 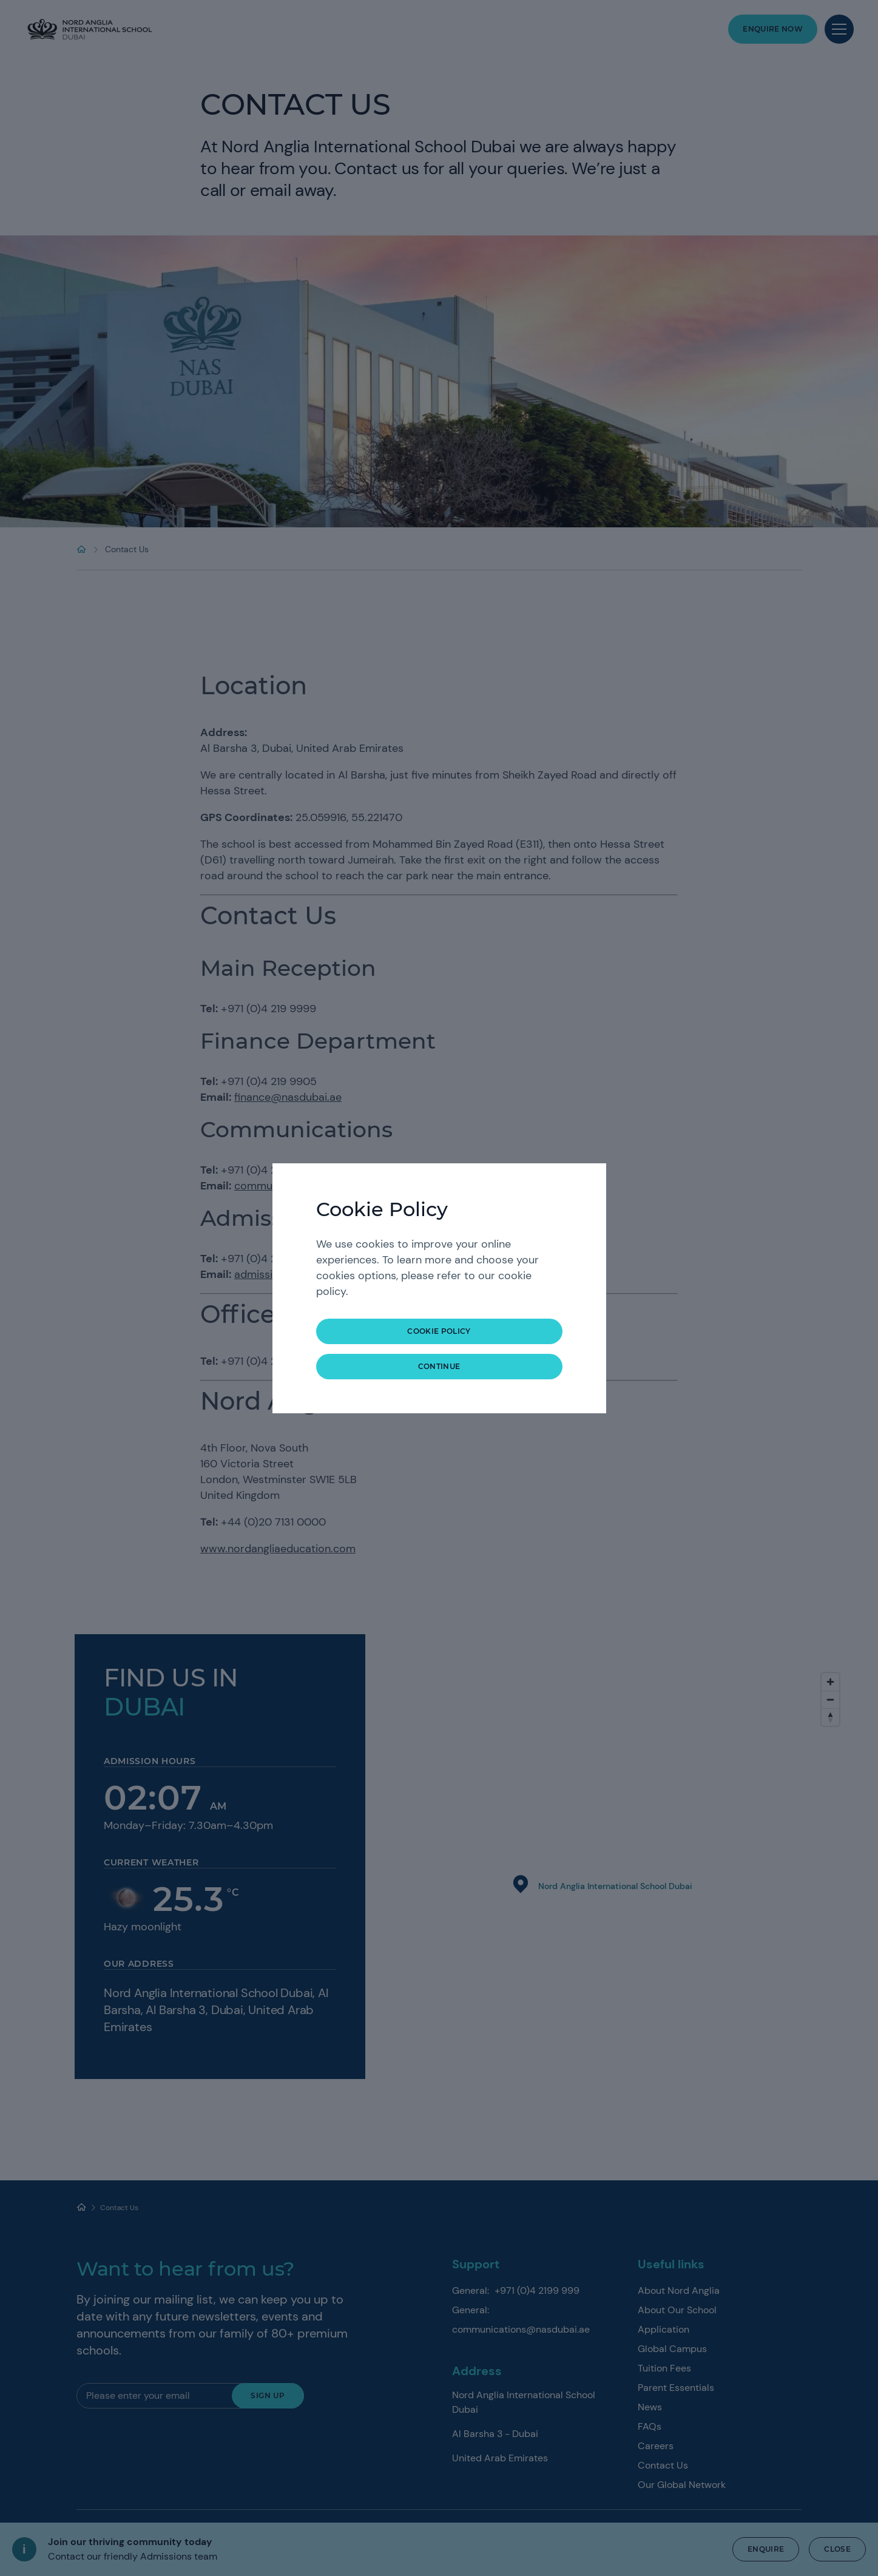 I want to click on COOKIE POLICY [button], so click(x=438, y=1331).